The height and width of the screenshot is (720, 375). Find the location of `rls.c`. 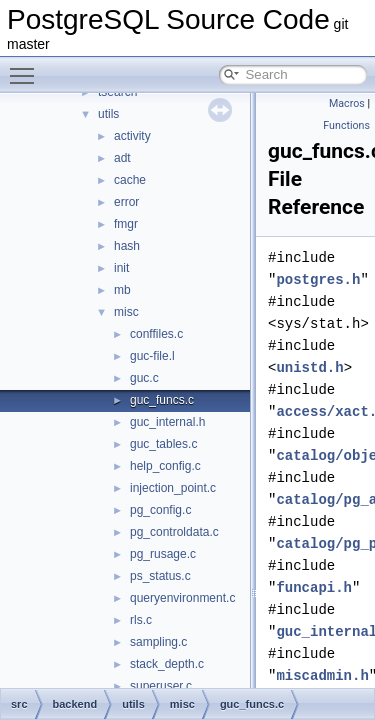

rls.c is located at coordinates (141, 620).